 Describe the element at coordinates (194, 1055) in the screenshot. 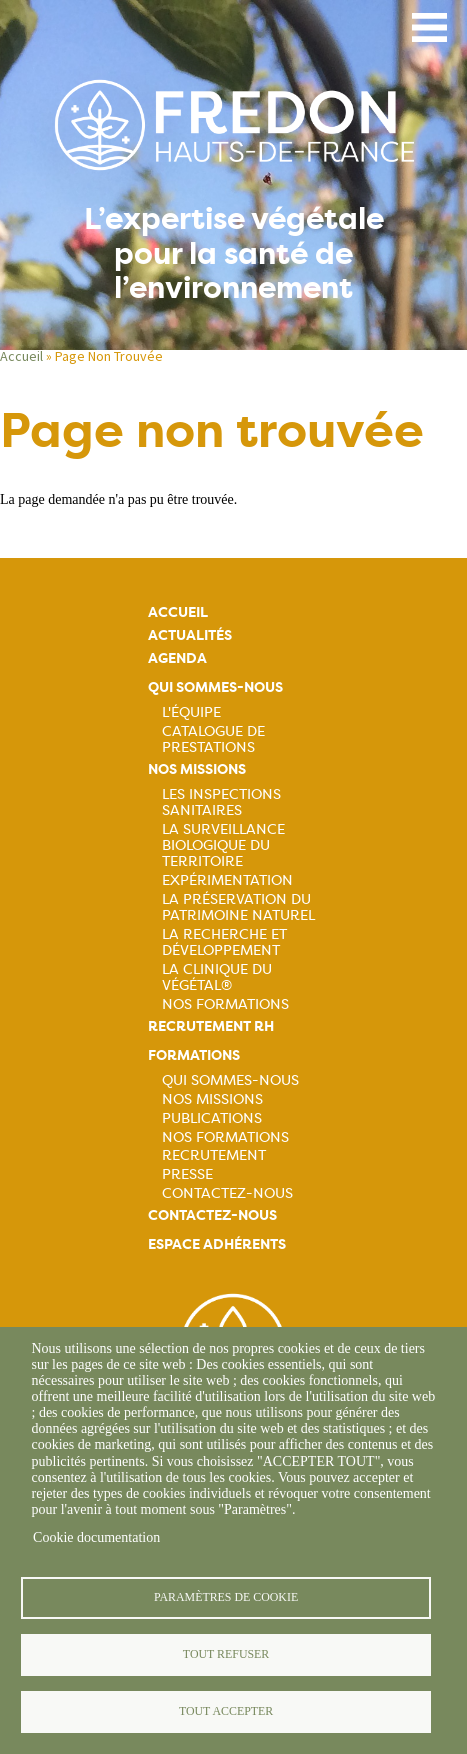

I see `Formations` at that location.